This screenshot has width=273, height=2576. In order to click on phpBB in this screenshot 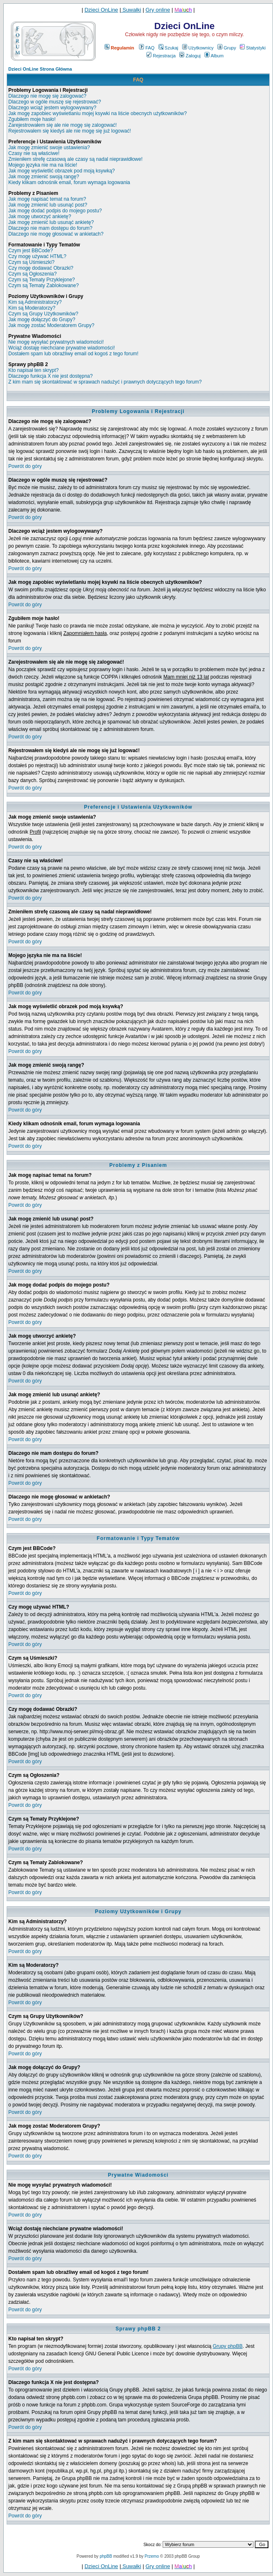, I will do `click(106, 2556)`.